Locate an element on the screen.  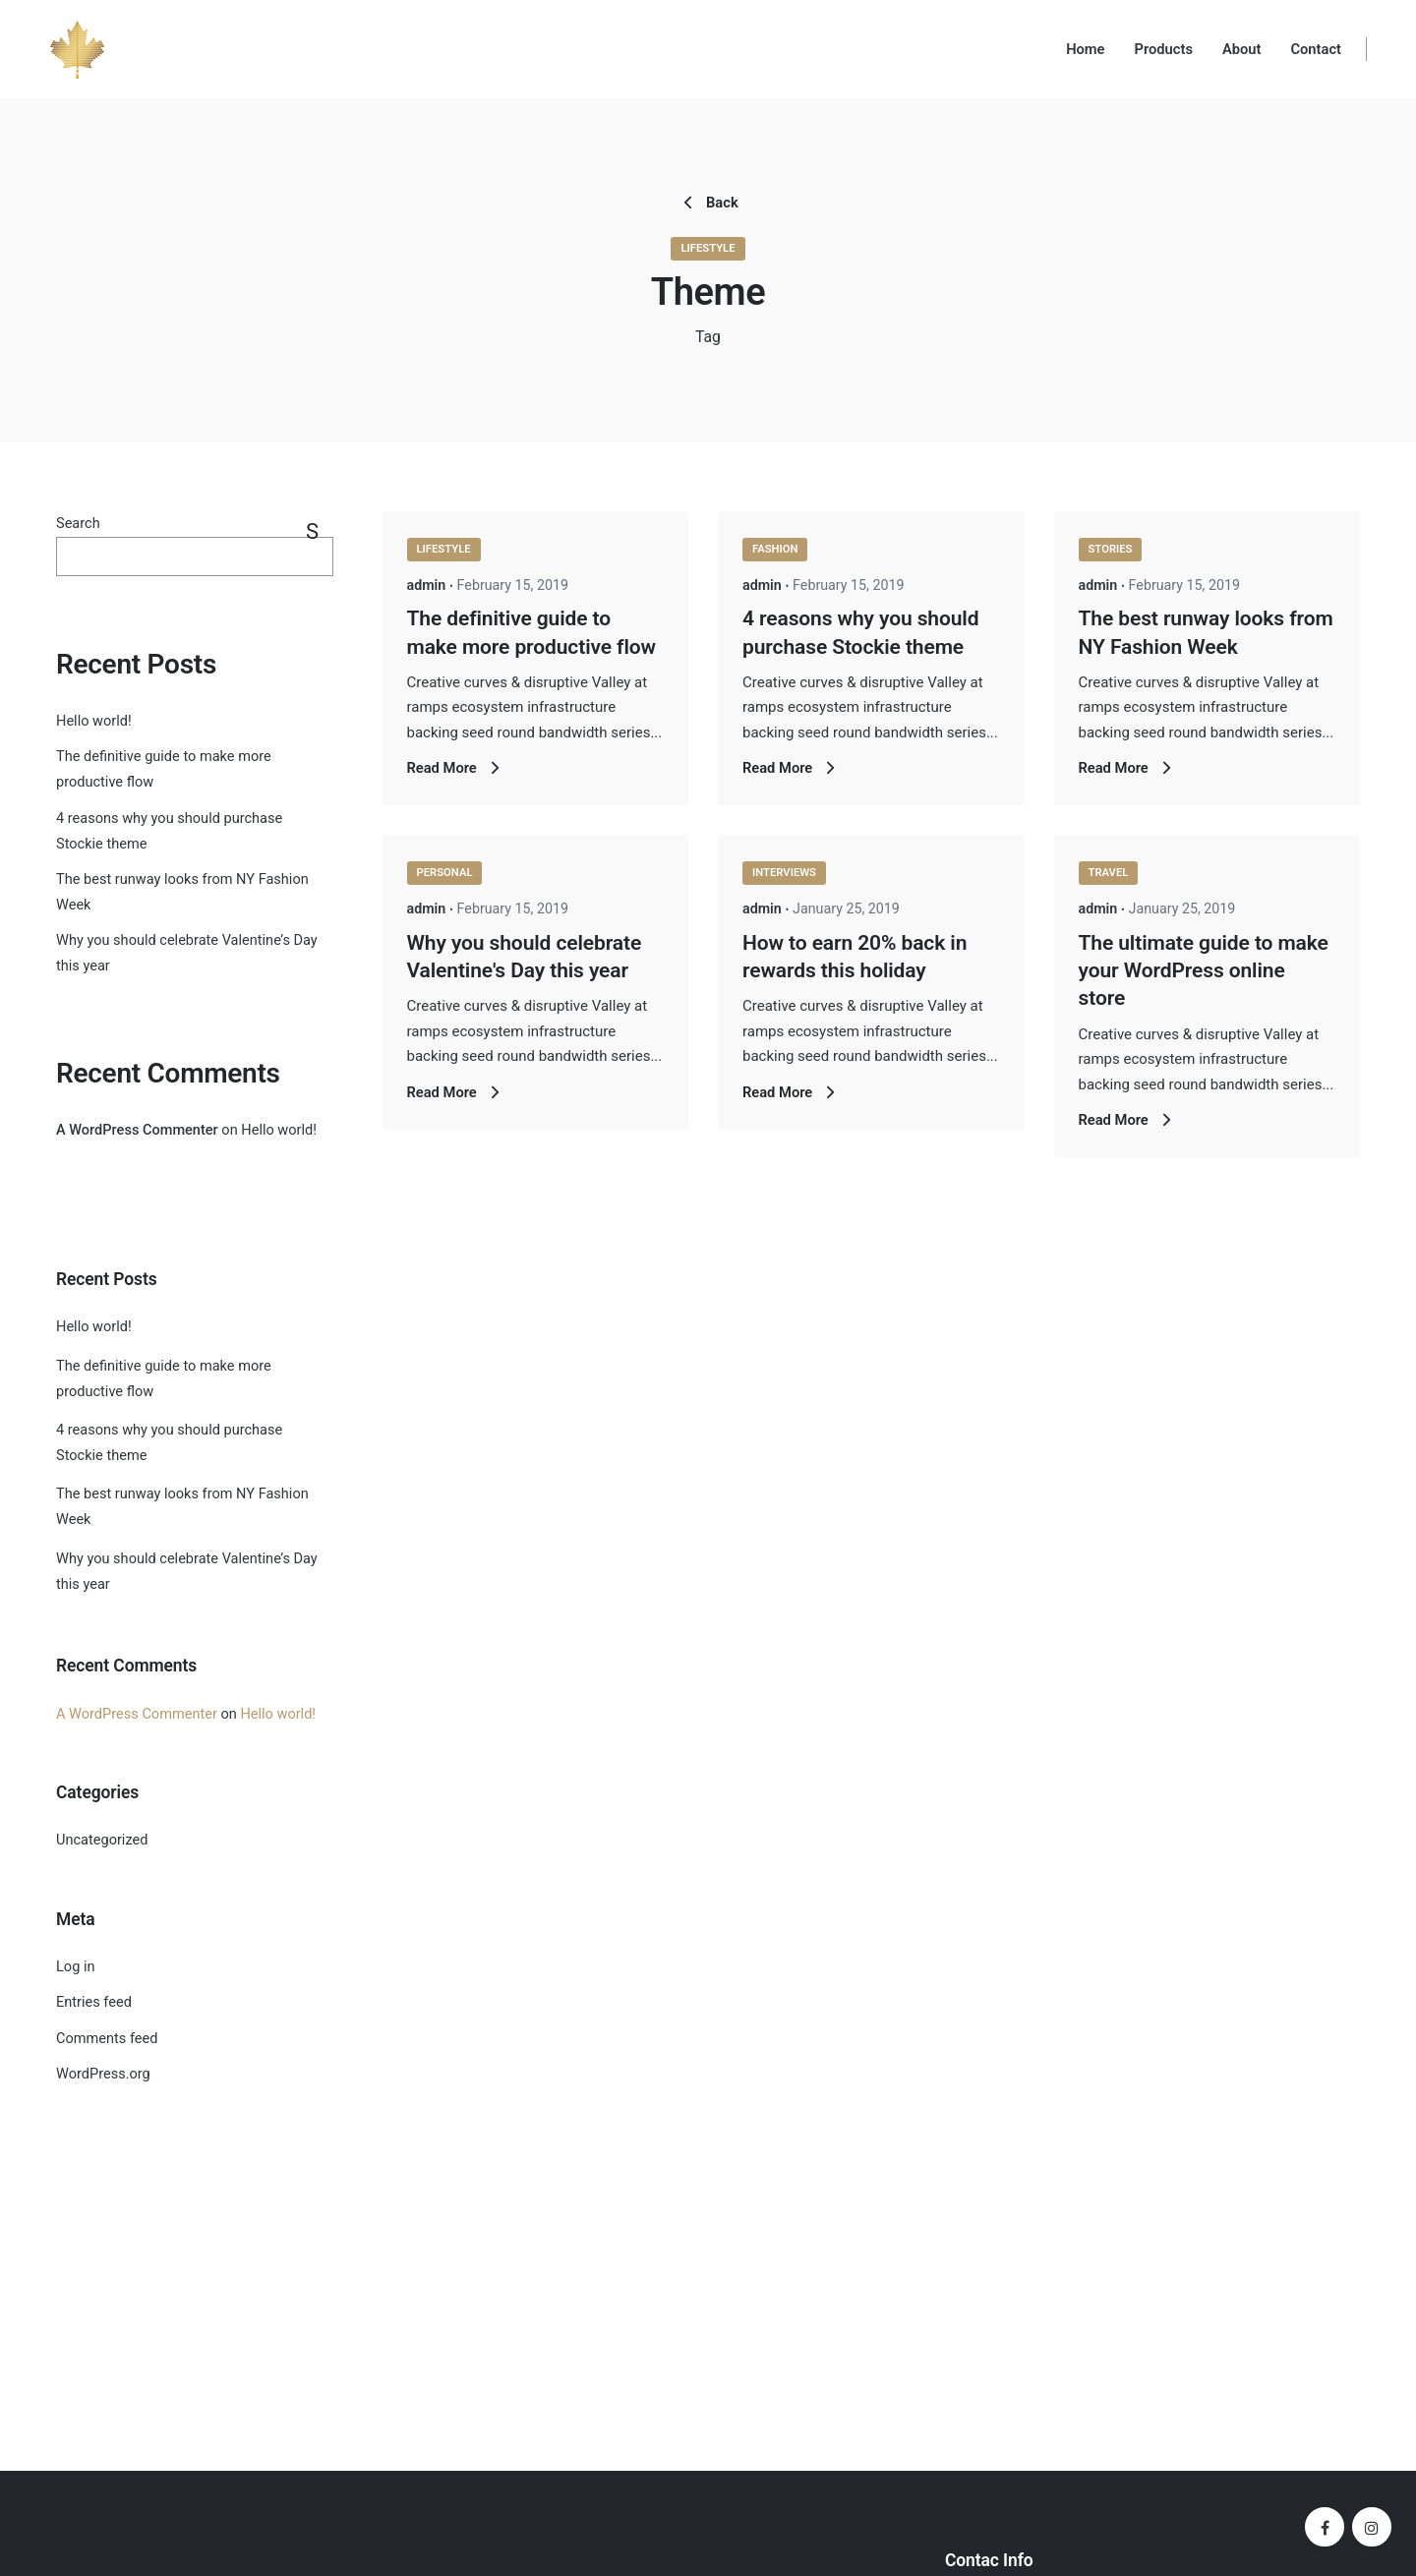
The definitive guide to make more productive flow is located at coordinates (163, 1379).